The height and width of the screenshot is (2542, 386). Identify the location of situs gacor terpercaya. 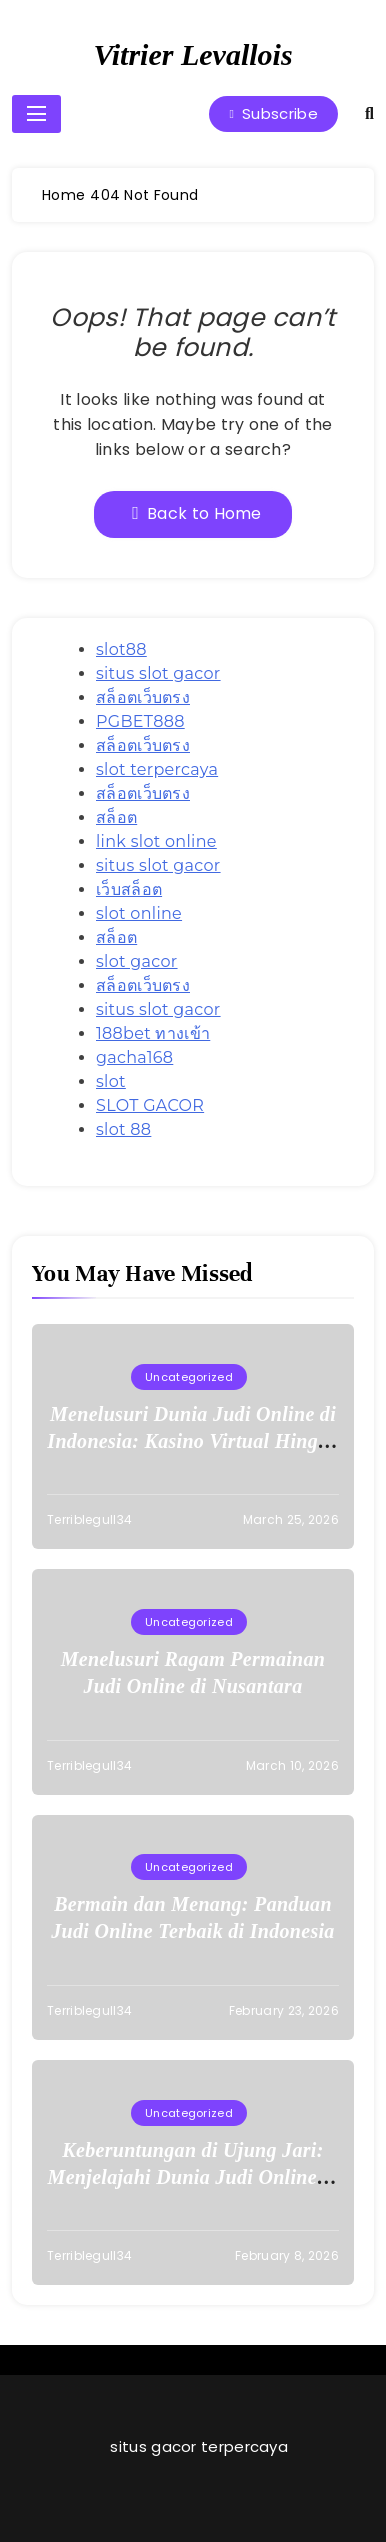
(199, 2446).